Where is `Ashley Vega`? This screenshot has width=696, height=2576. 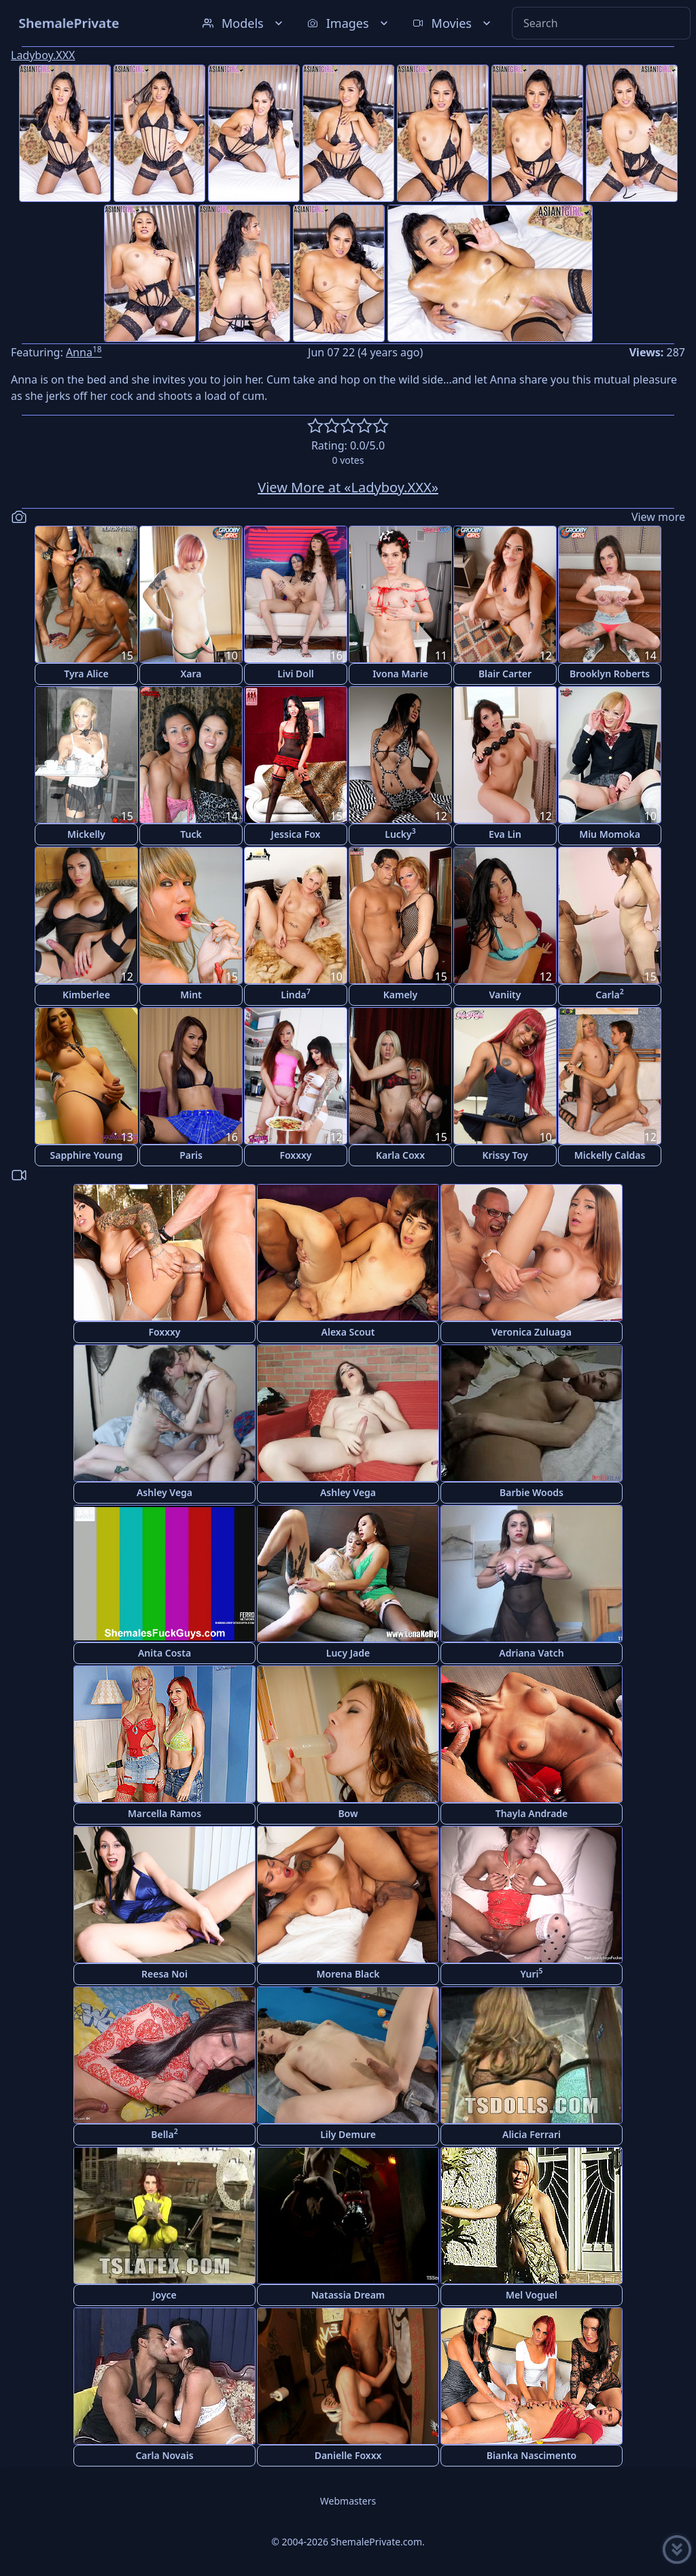
Ashley Vega is located at coordinates (164, 1492).